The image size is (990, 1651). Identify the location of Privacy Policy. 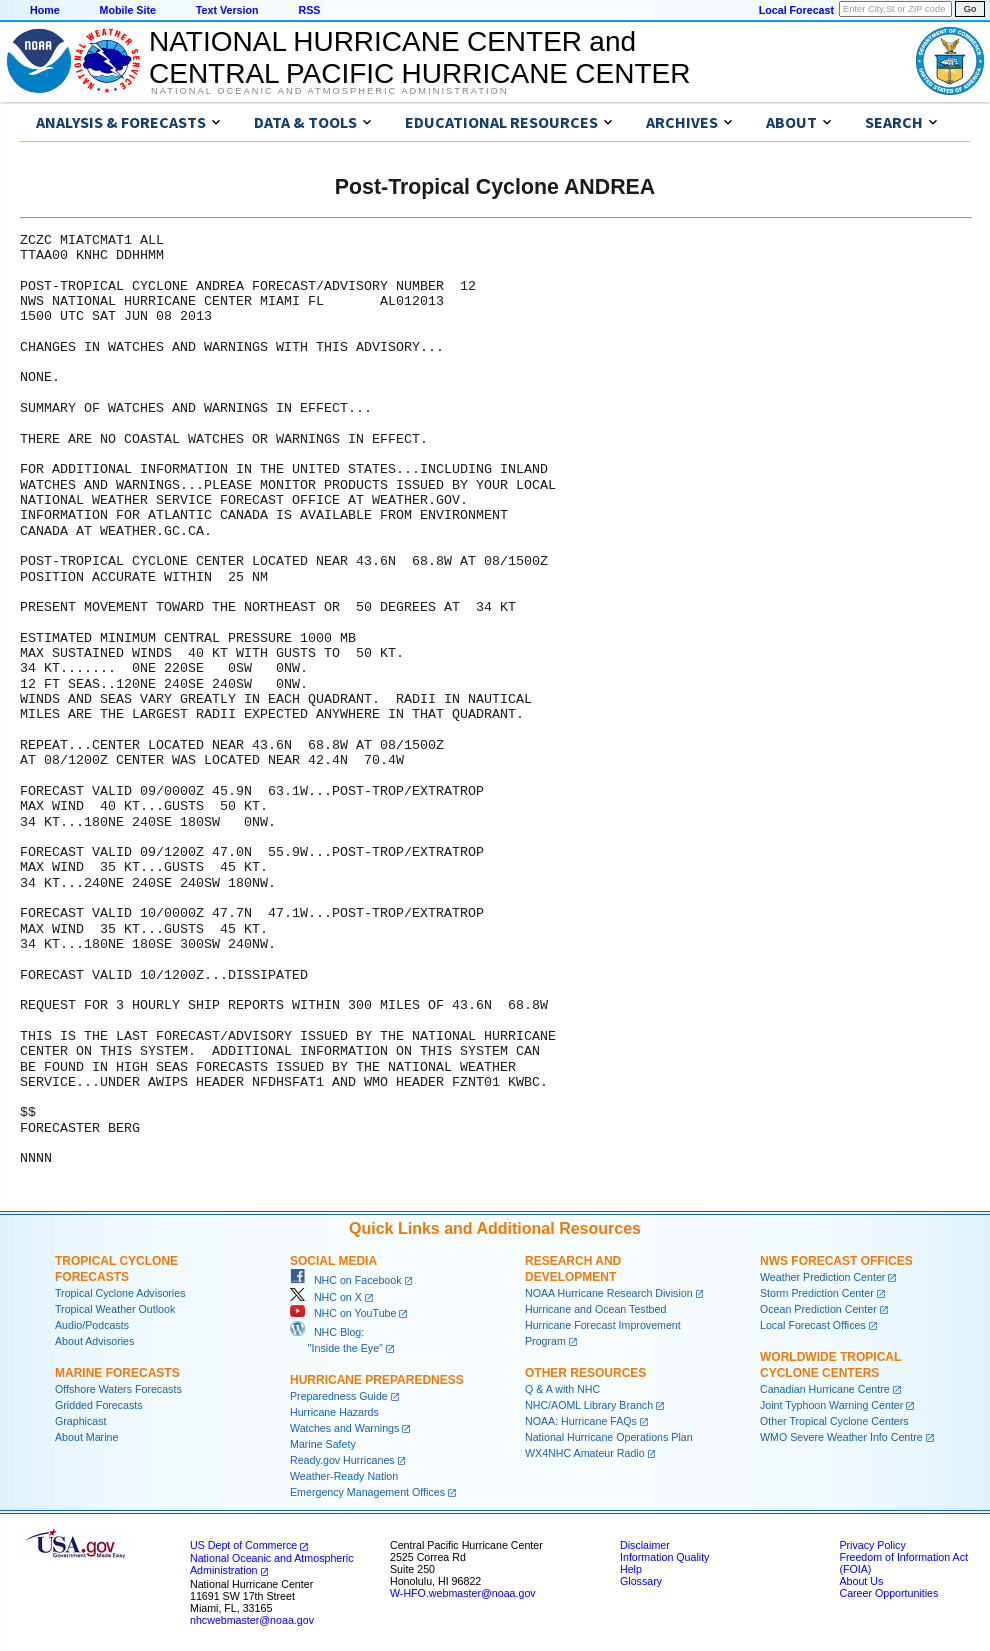
(872, 1545).